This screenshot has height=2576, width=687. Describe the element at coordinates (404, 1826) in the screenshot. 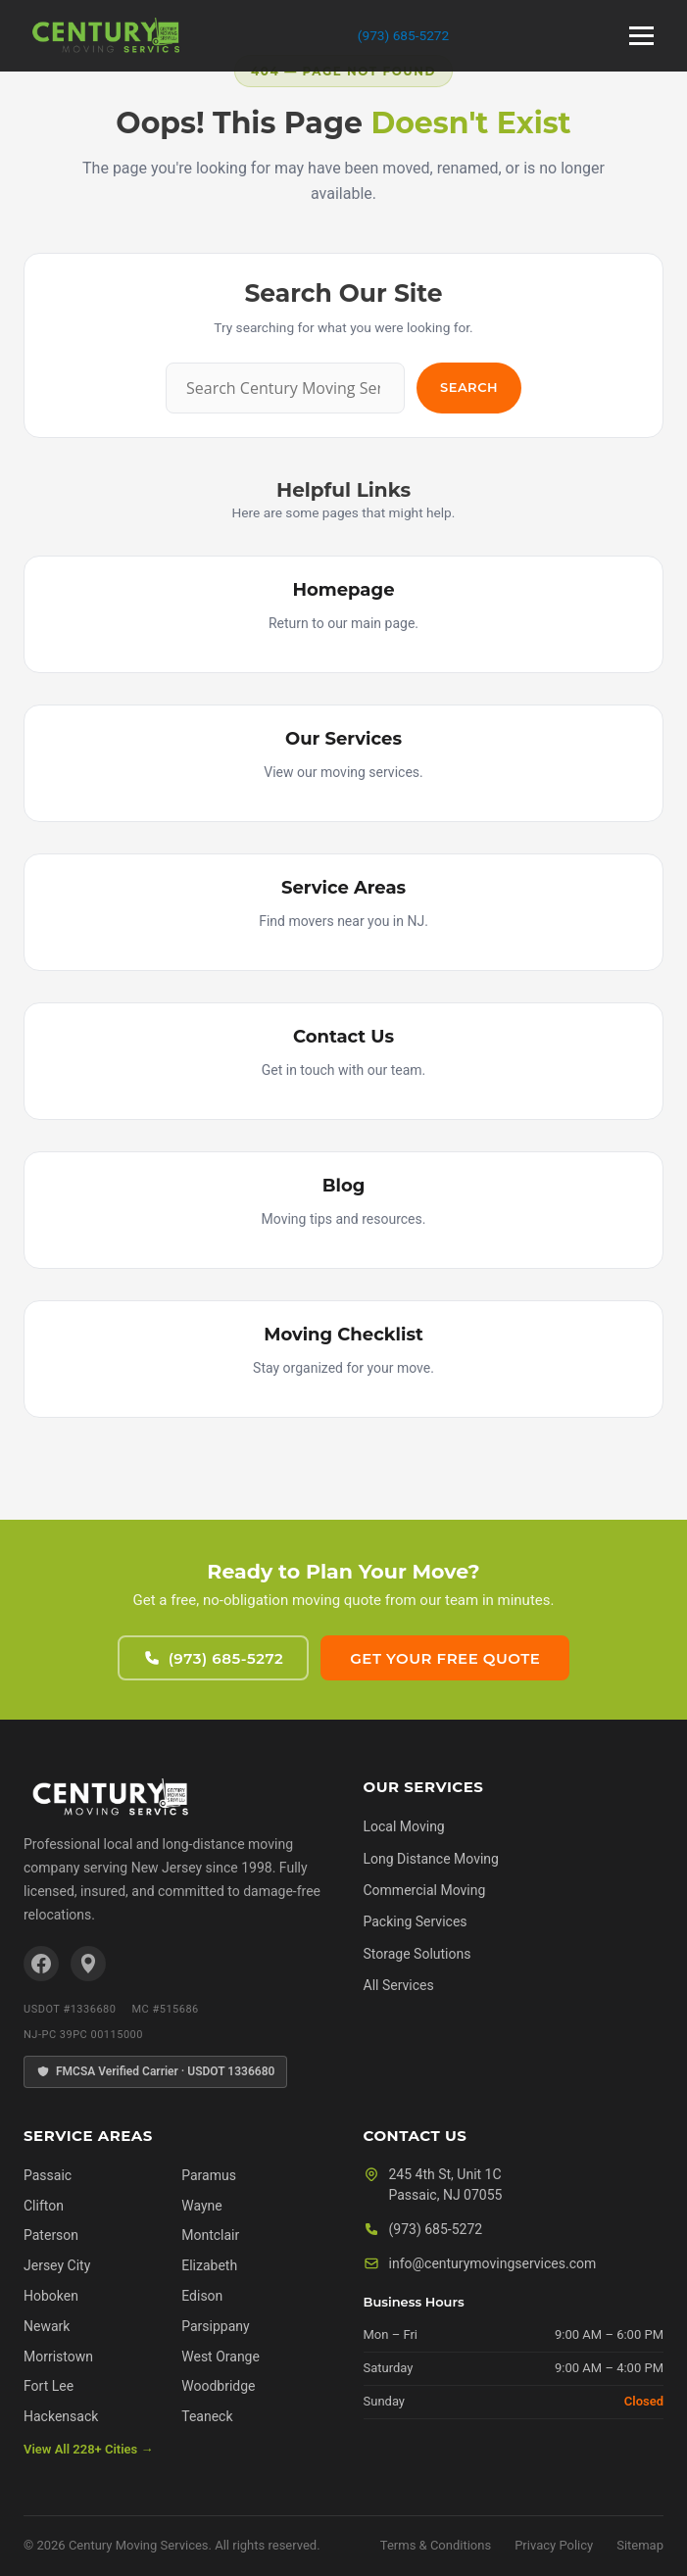

I see `Local Moving` at that location.